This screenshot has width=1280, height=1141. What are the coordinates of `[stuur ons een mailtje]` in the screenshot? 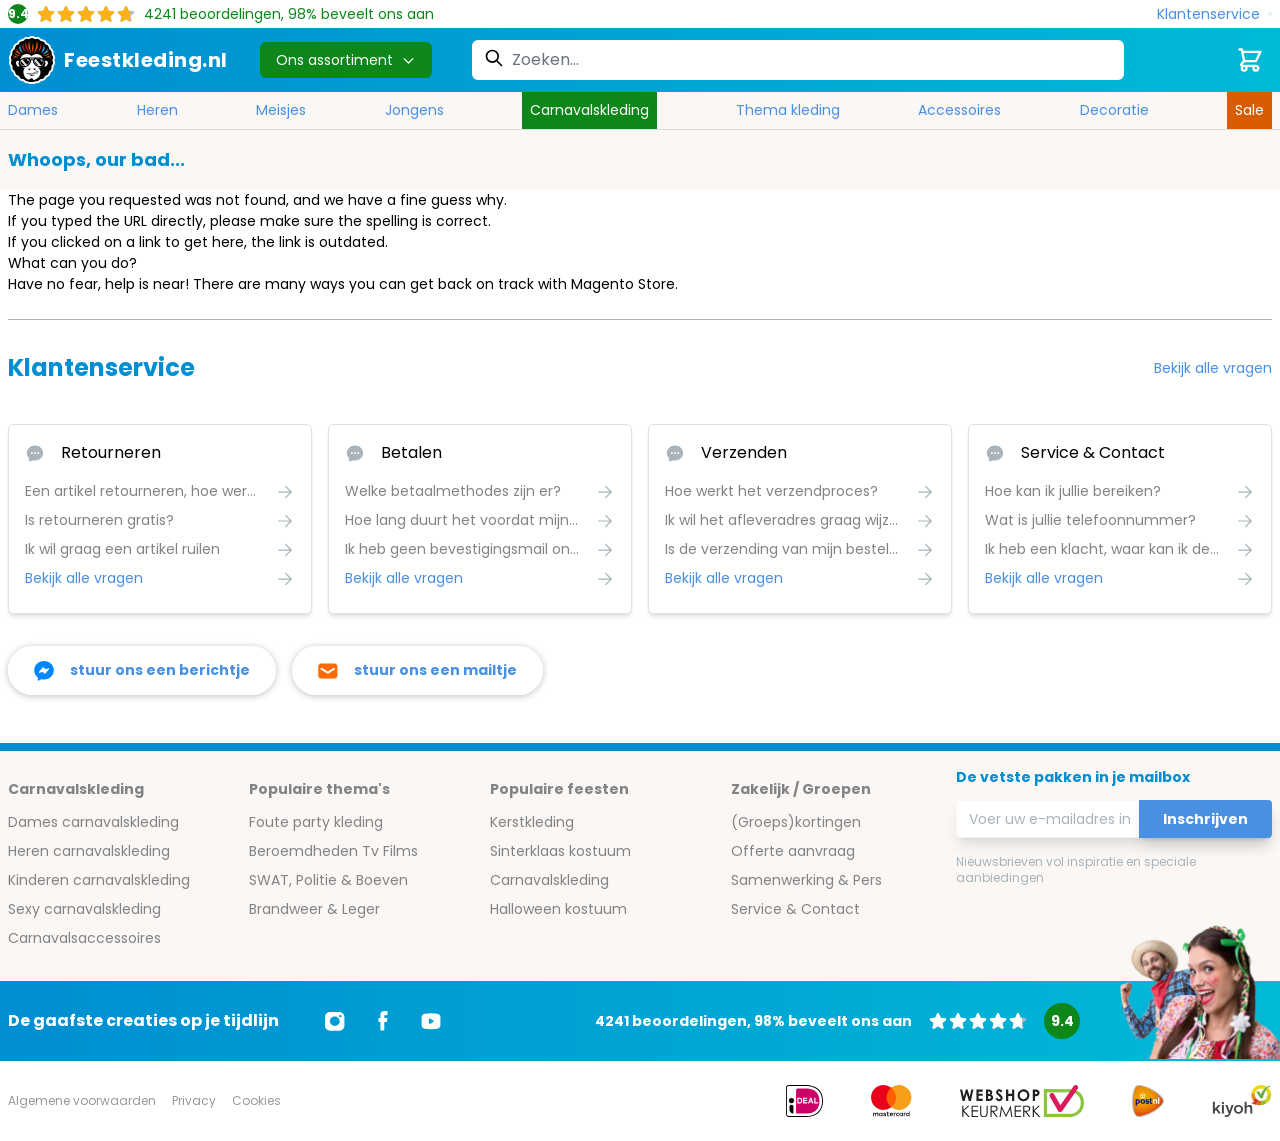 It's located at (417, 670).